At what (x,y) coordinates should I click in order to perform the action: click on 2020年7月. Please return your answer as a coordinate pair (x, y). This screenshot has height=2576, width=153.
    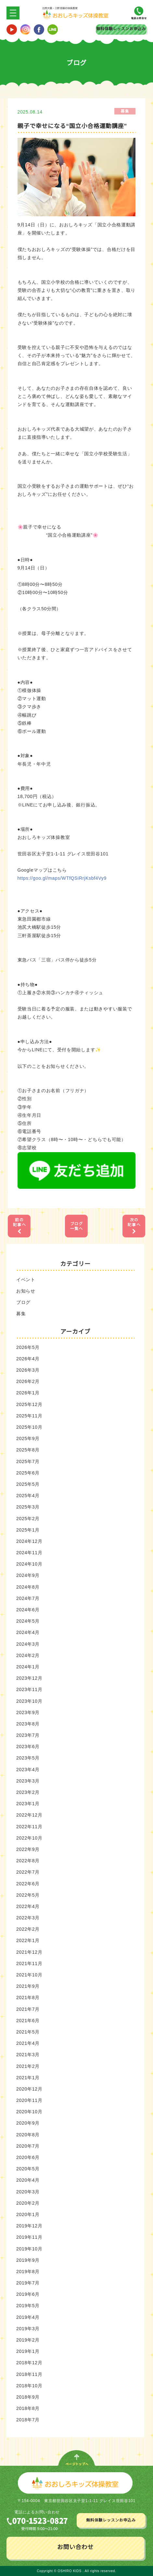
    Looking at the image, I should click on (28, 2145).